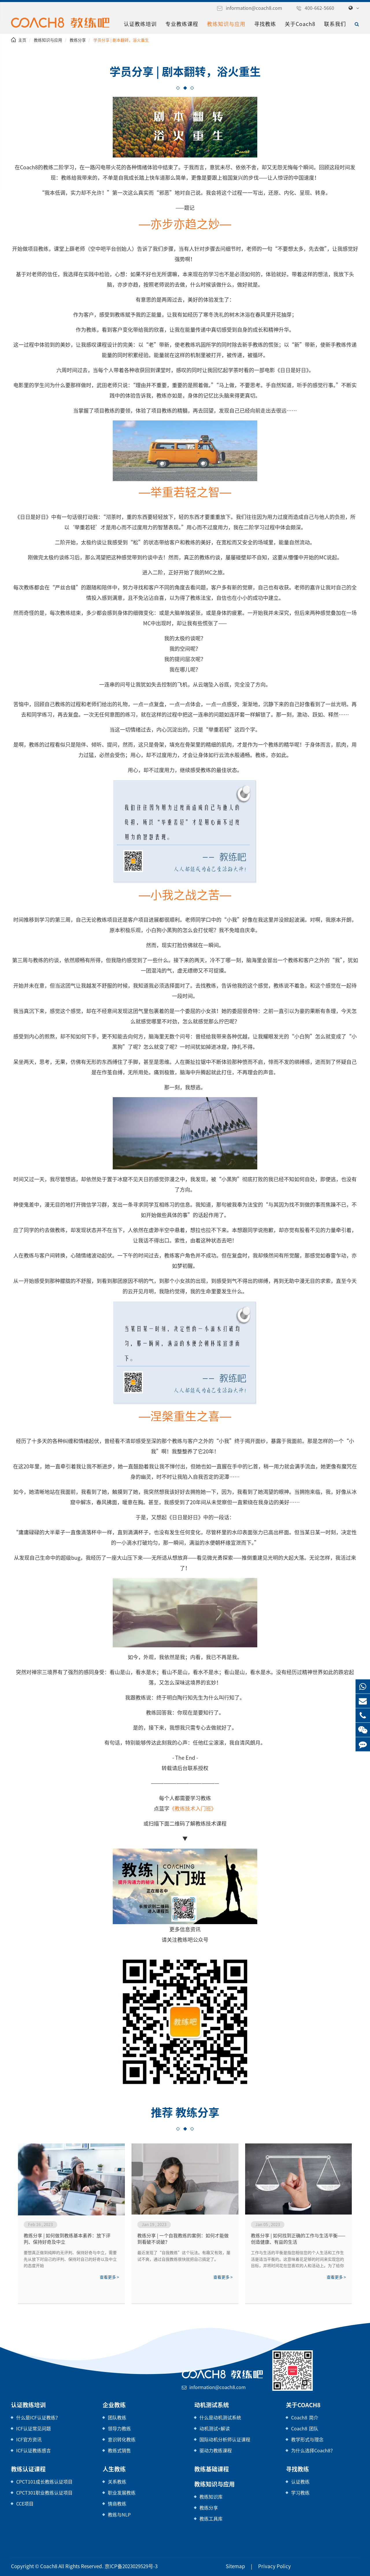 This screenshot has width=370, height=2576. Describe the element at coordinates (119, 2450) in the screenshot. I see `教练式销售` at that location.